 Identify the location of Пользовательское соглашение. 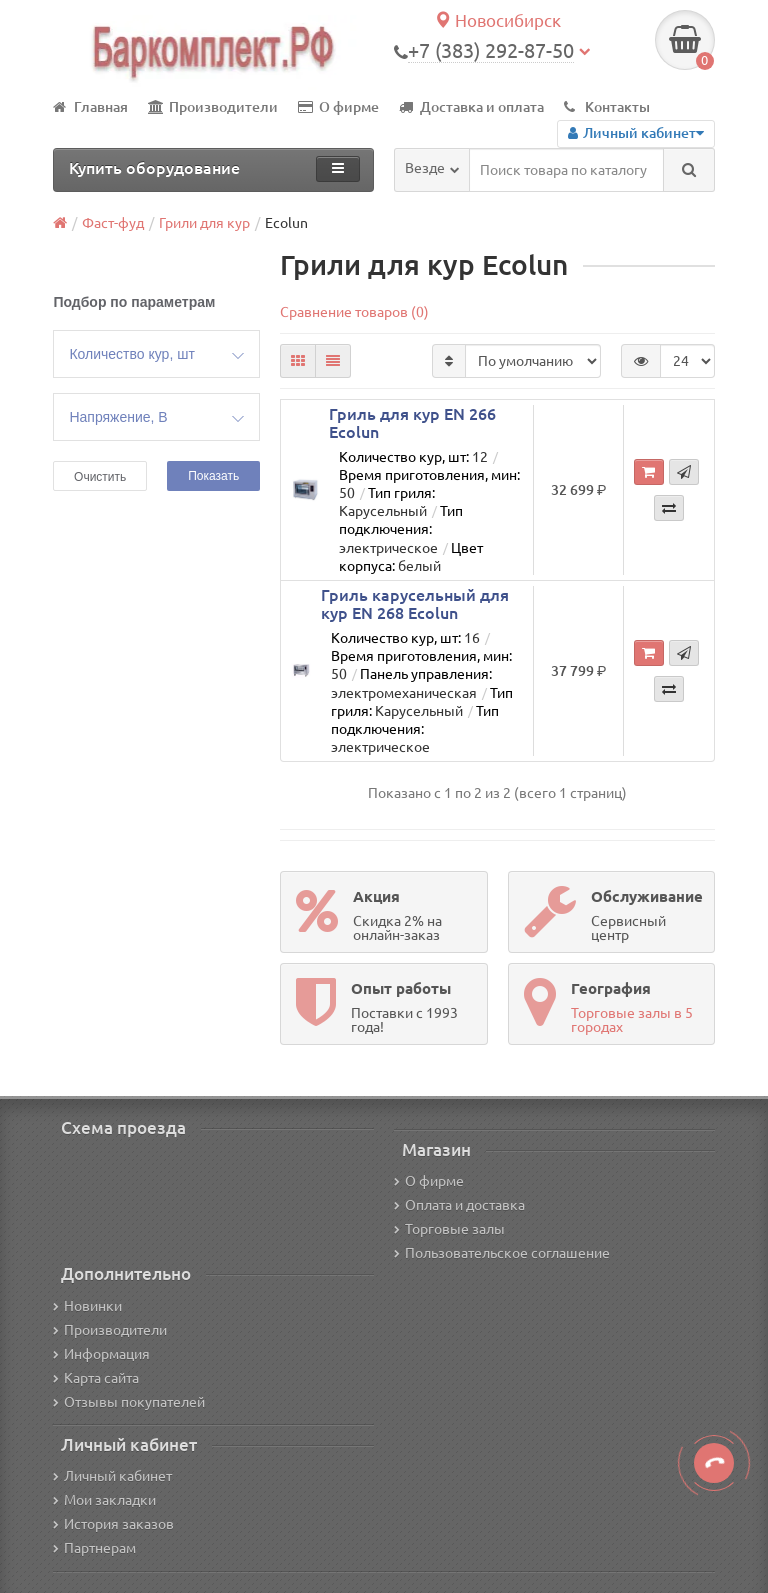
(502, 1253).